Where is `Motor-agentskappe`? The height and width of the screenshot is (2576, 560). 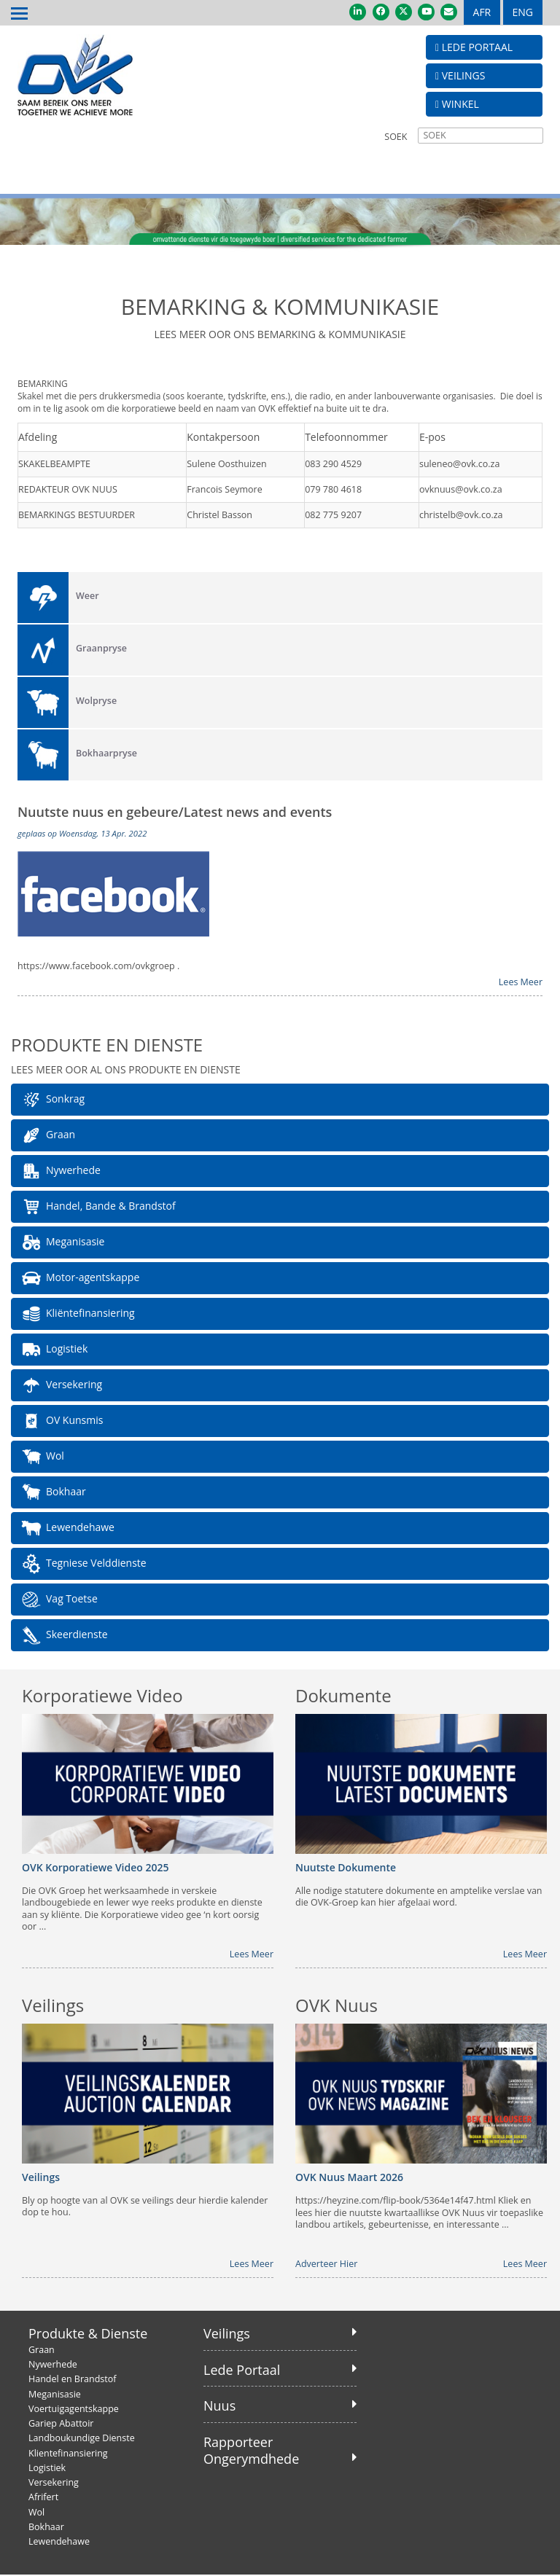 Motor-agentskappe is located at coordinates (79, 1279).